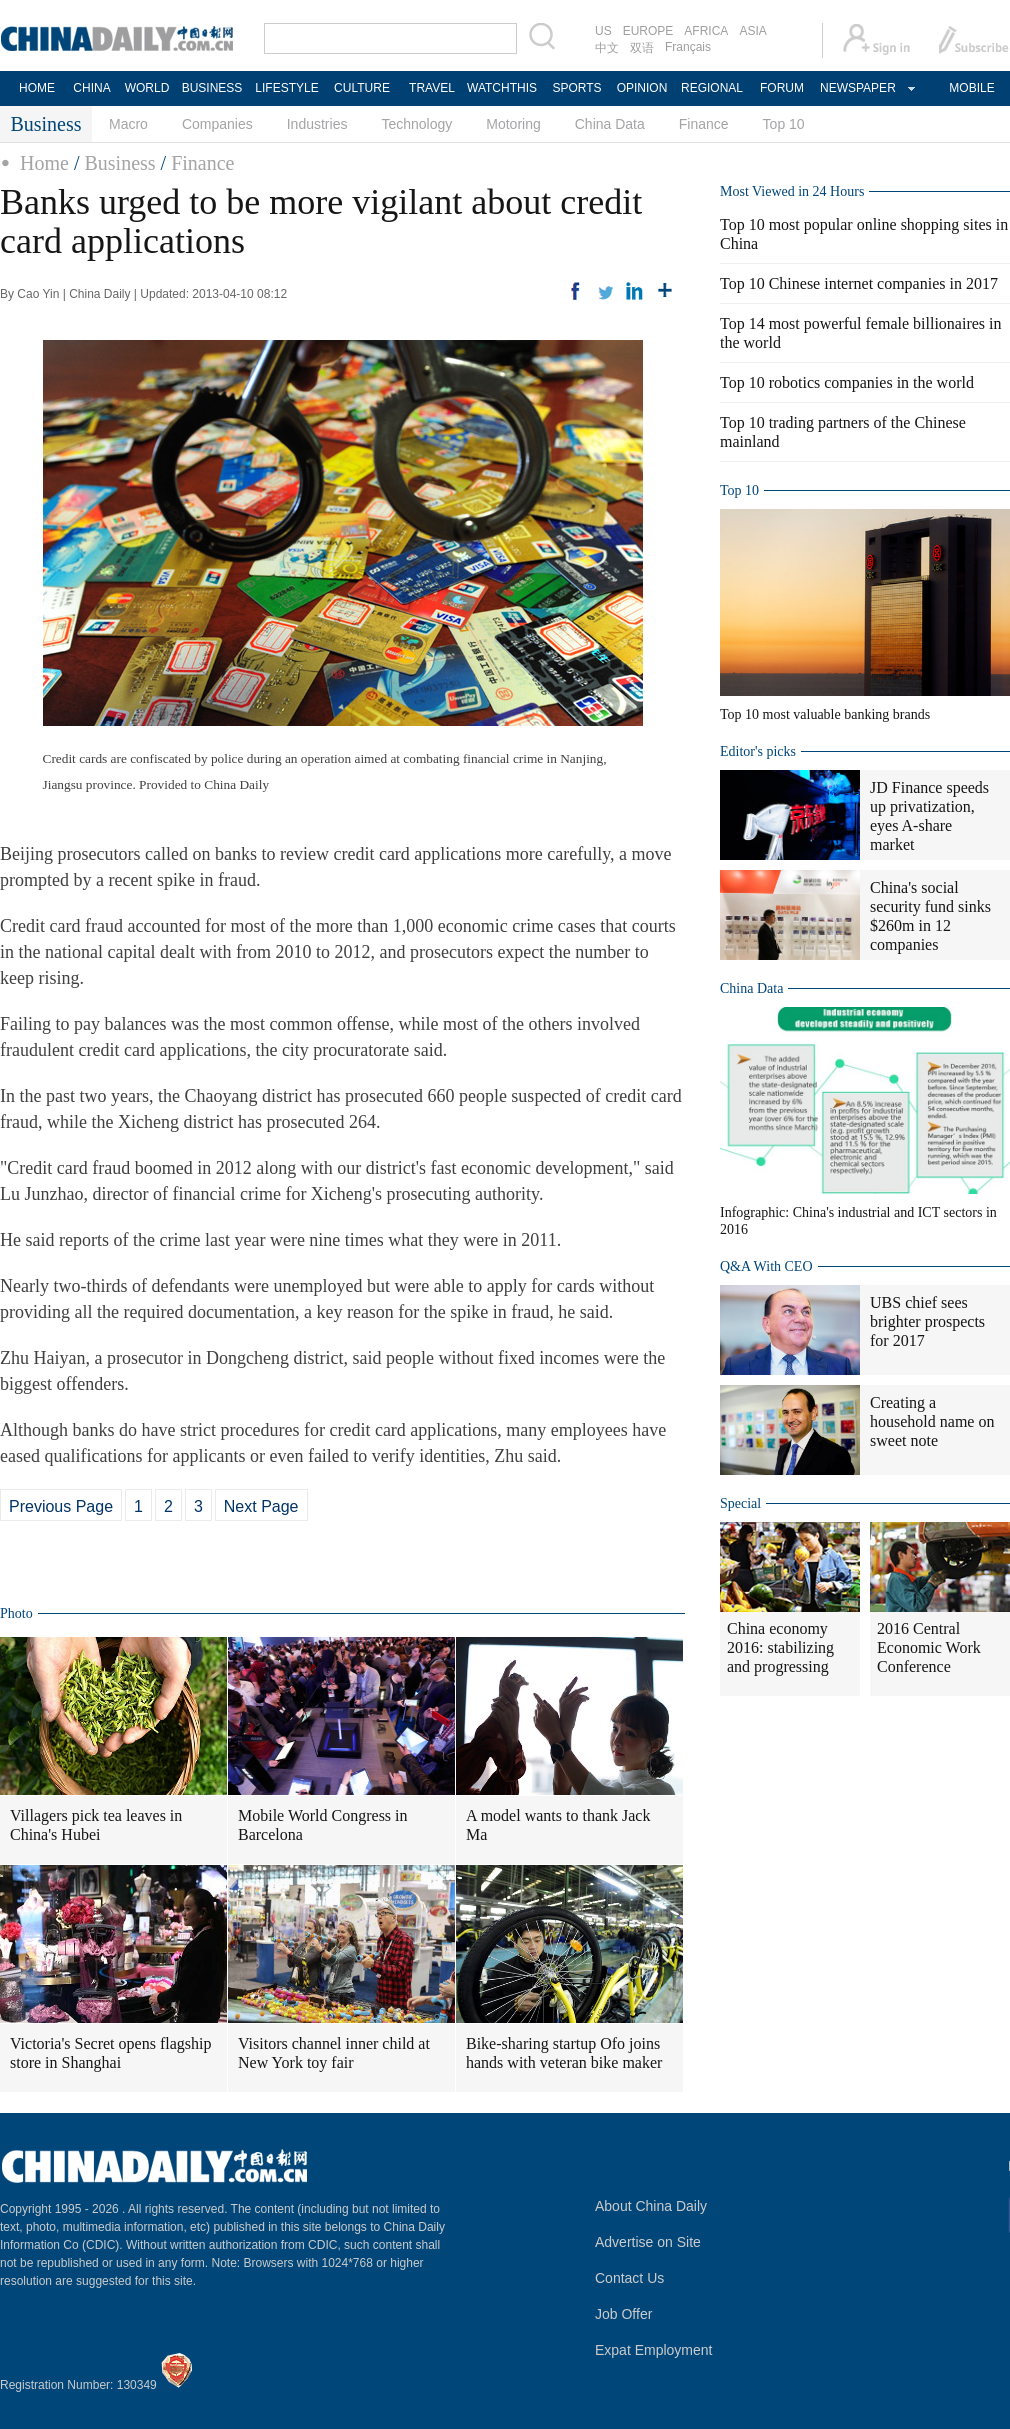 The image size is (1010, 2429). What do you see at coordinates (740, 1503) in the screenshot?
I see `Special` at bounding box center [740, 1503].